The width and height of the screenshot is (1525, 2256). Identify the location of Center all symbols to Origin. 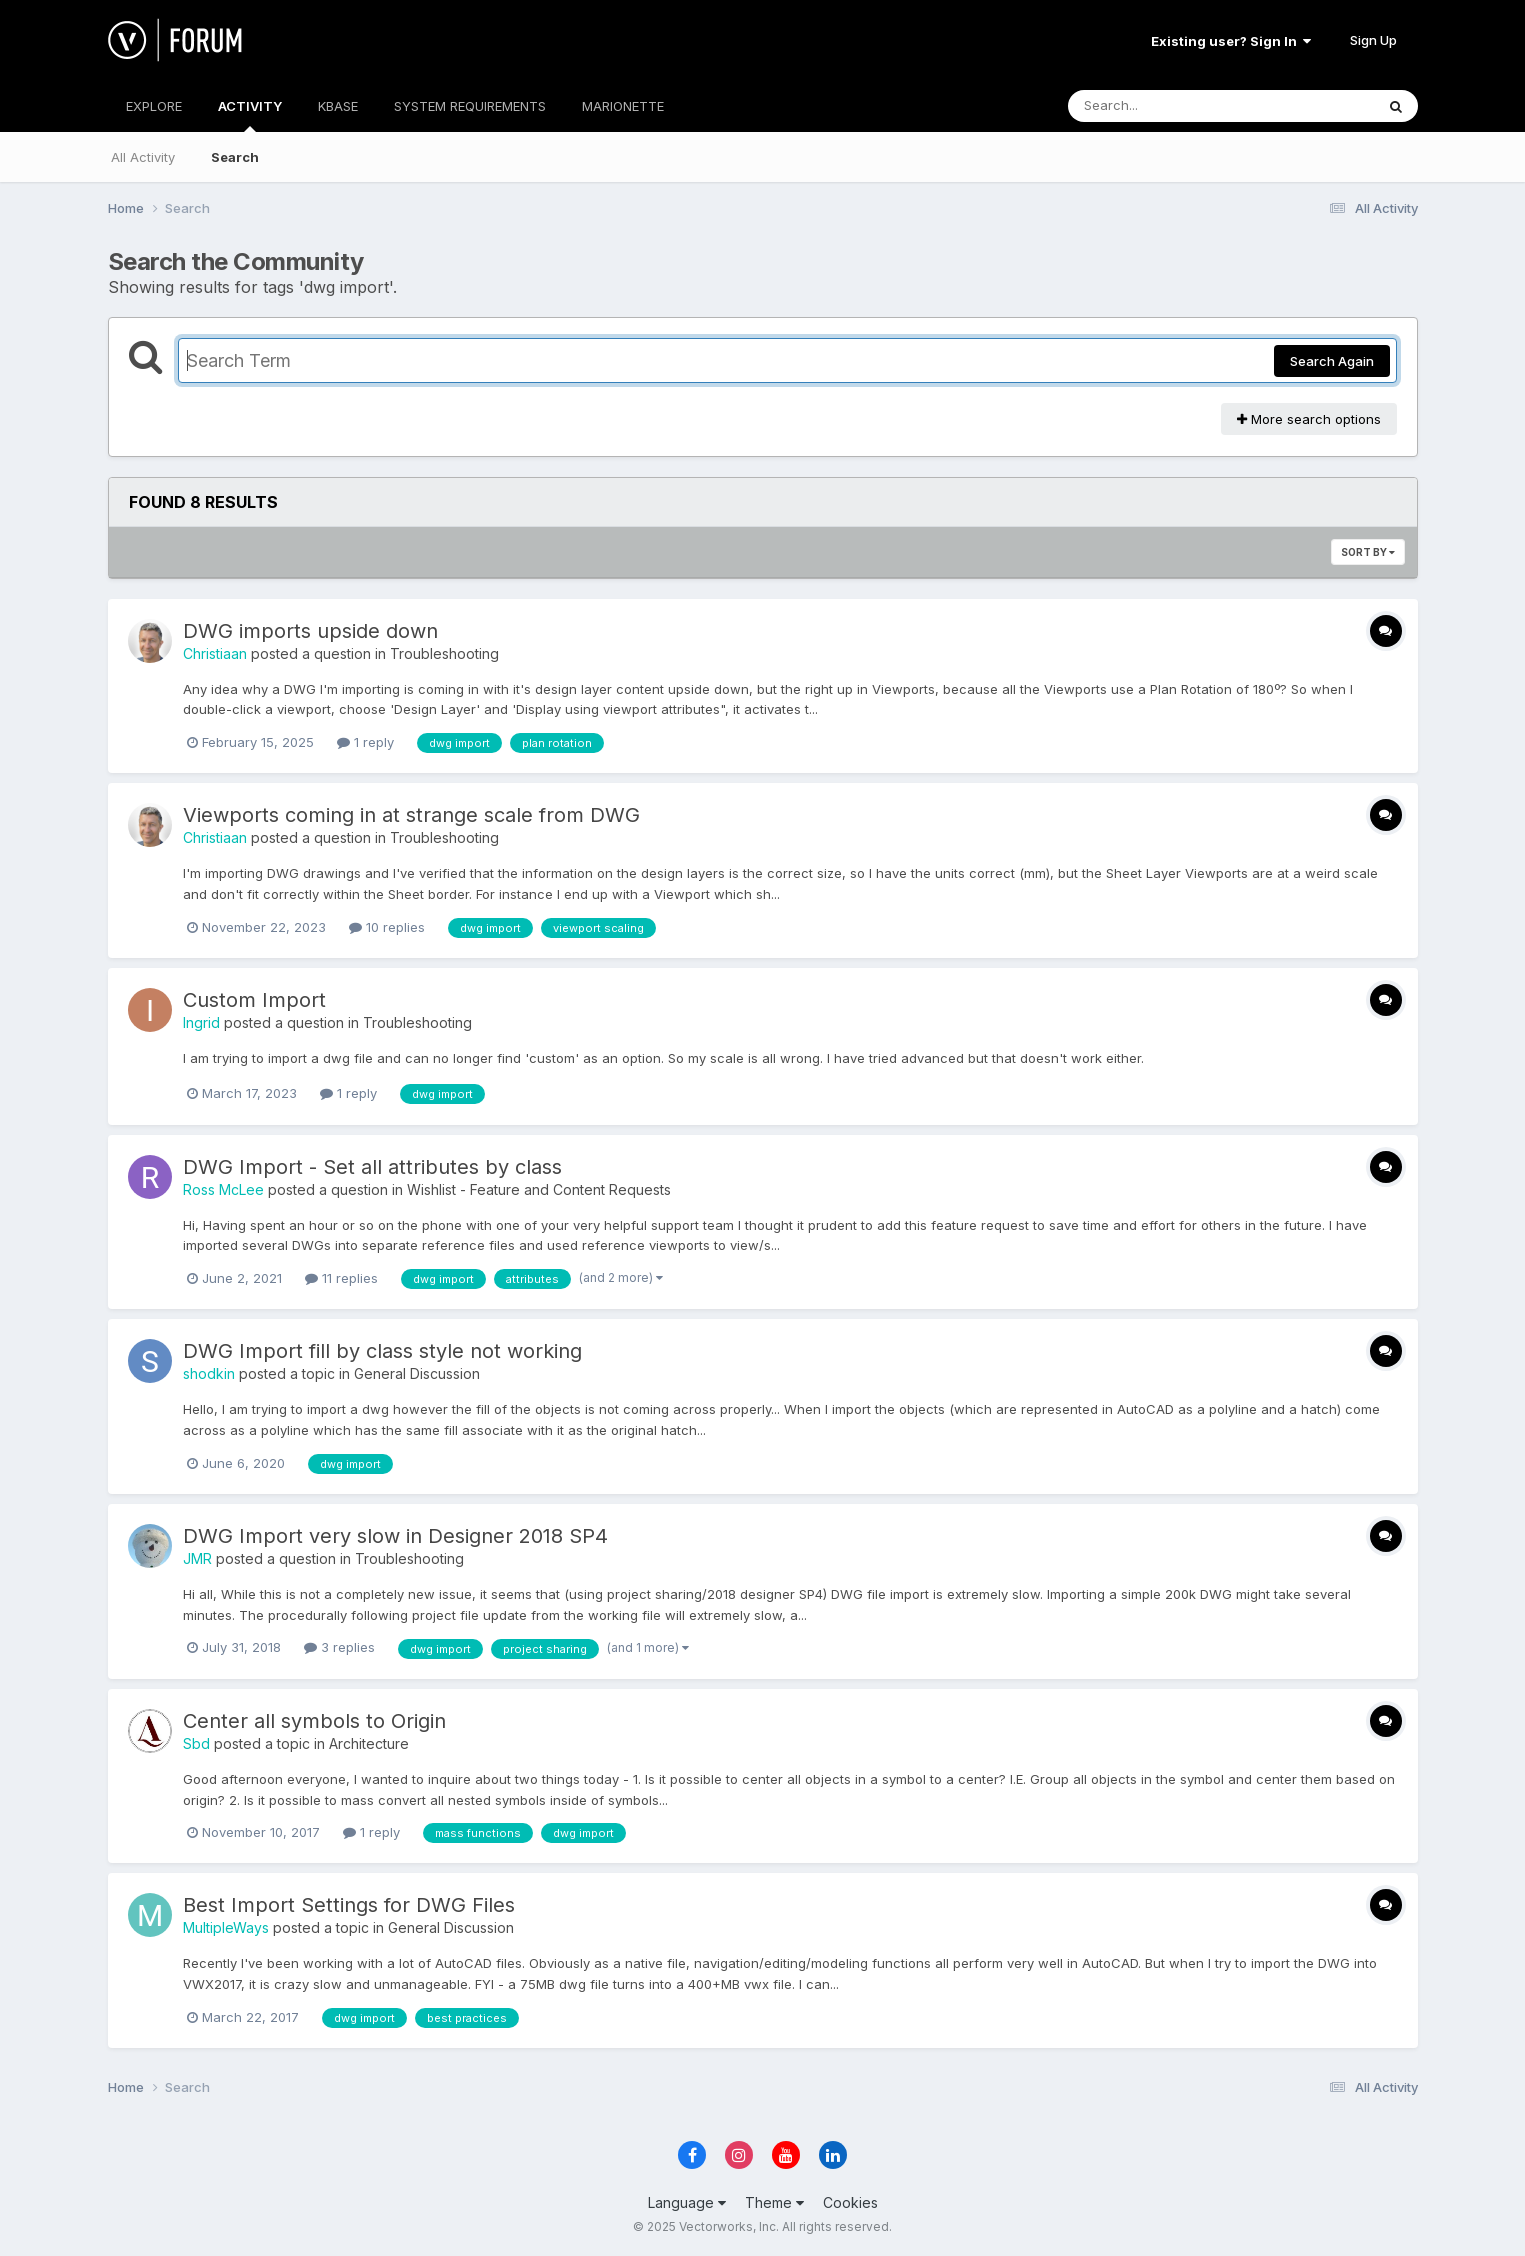
(314, 1721).